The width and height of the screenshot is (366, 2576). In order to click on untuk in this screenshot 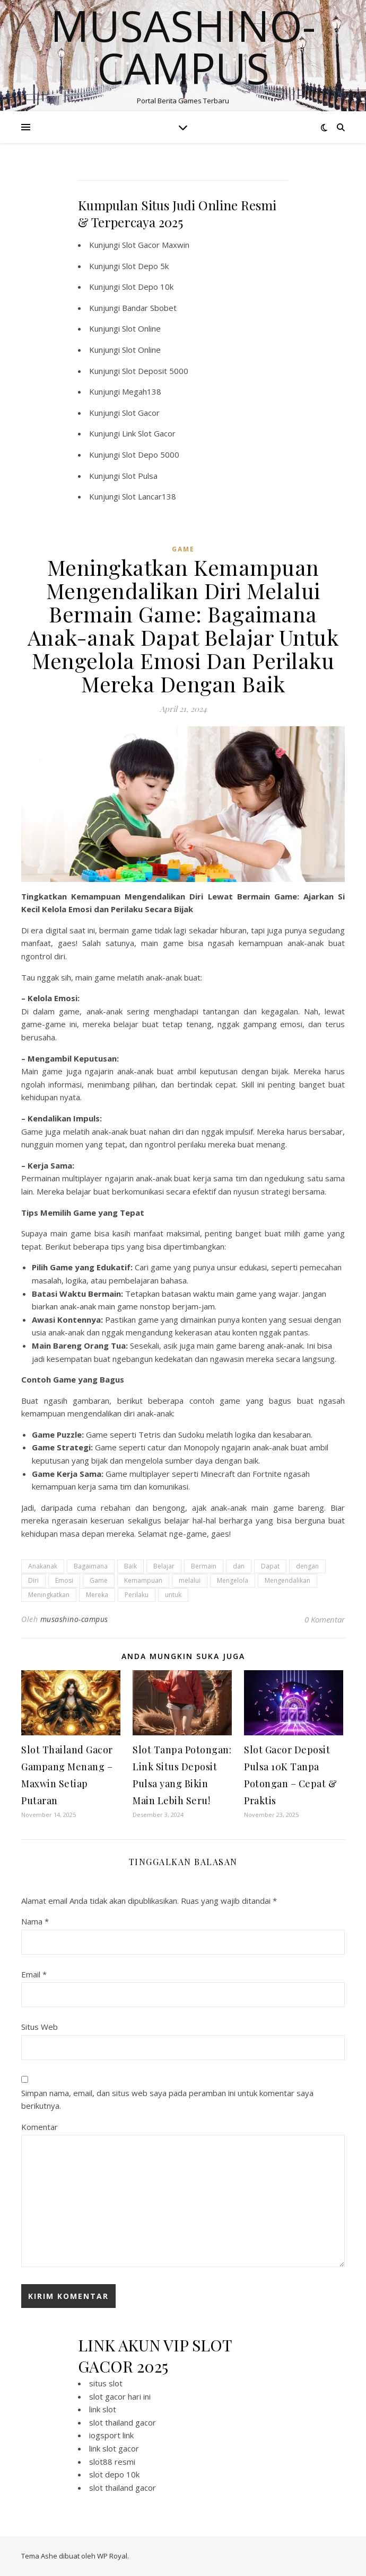, I will do `click(173, 1594)`.